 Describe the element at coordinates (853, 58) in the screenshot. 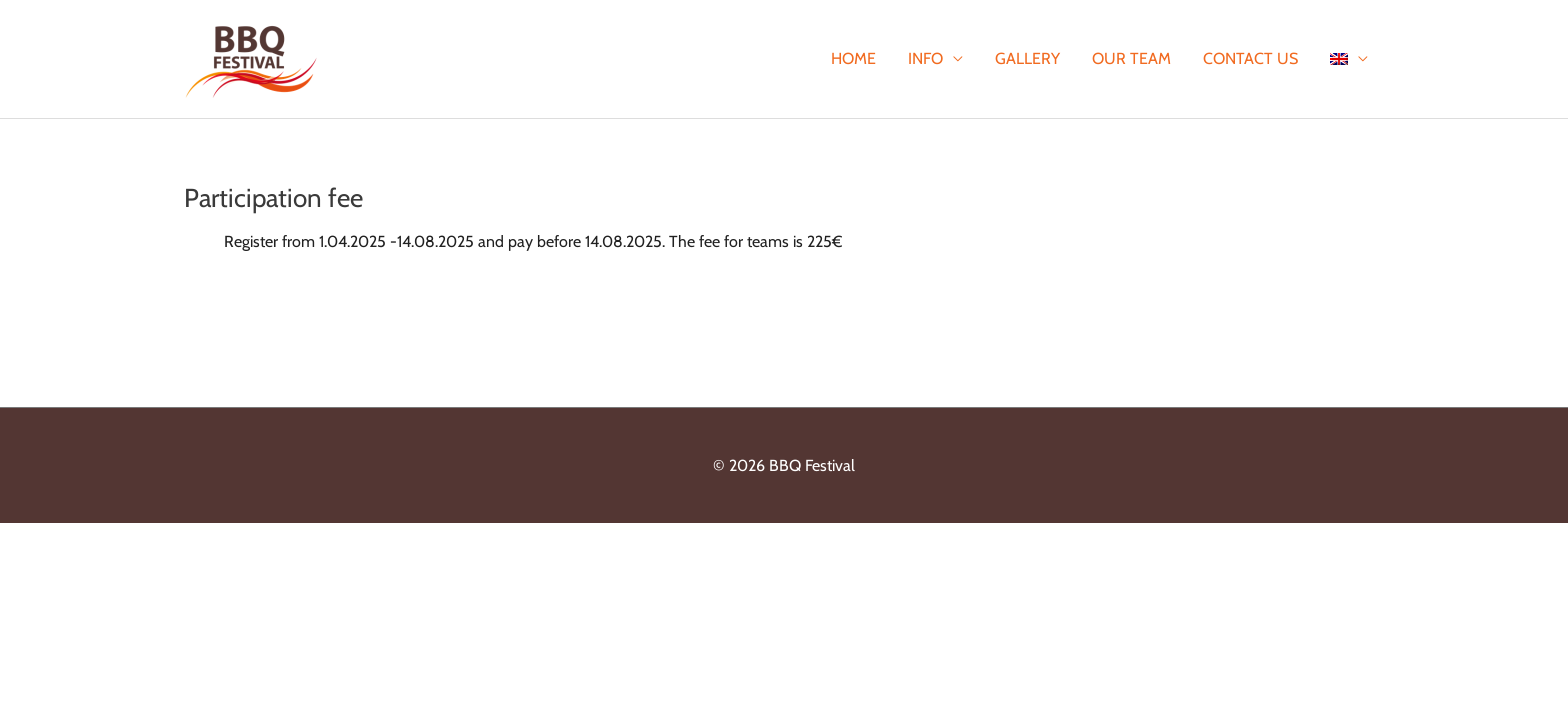

I see `Home` at that location.